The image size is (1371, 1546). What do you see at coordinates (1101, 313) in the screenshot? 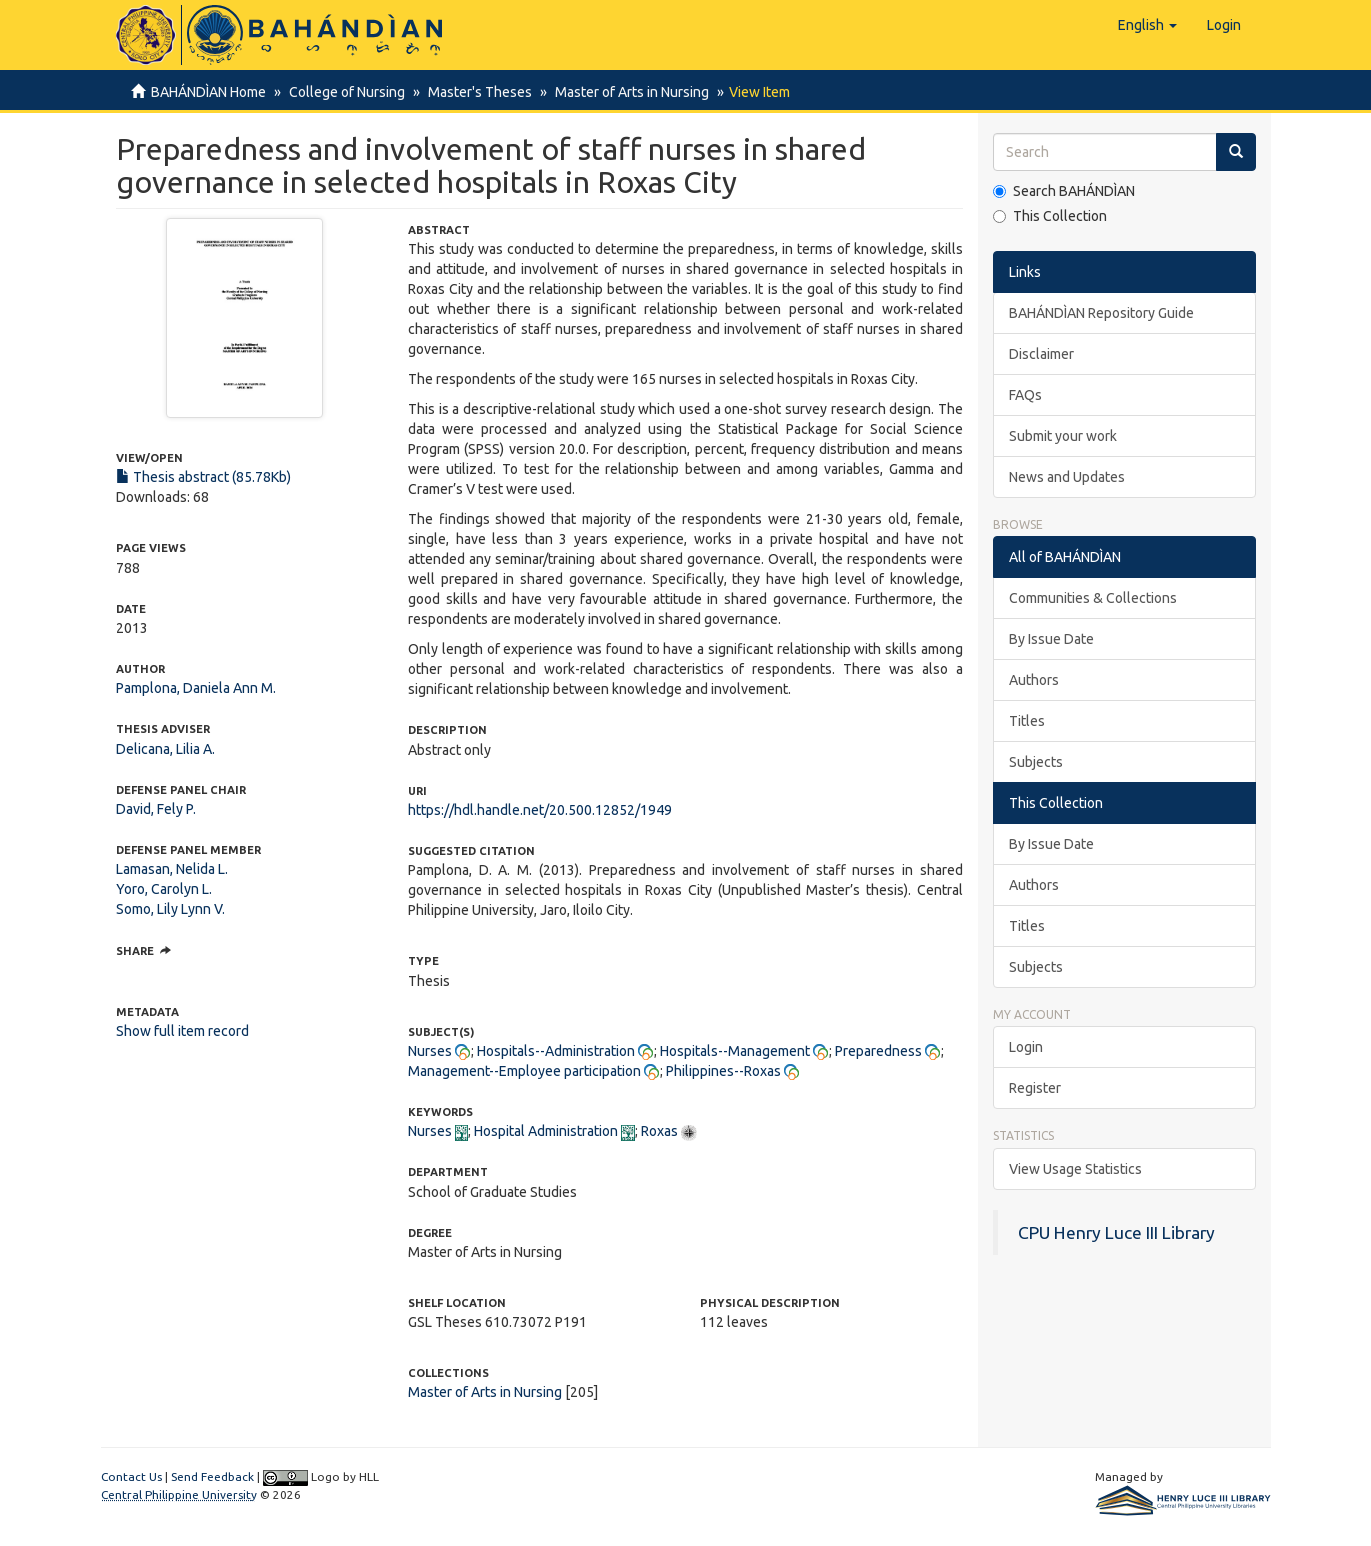
I see `BAHÁNDÌAN Repository Guide` at bounding box center [1101, 313].